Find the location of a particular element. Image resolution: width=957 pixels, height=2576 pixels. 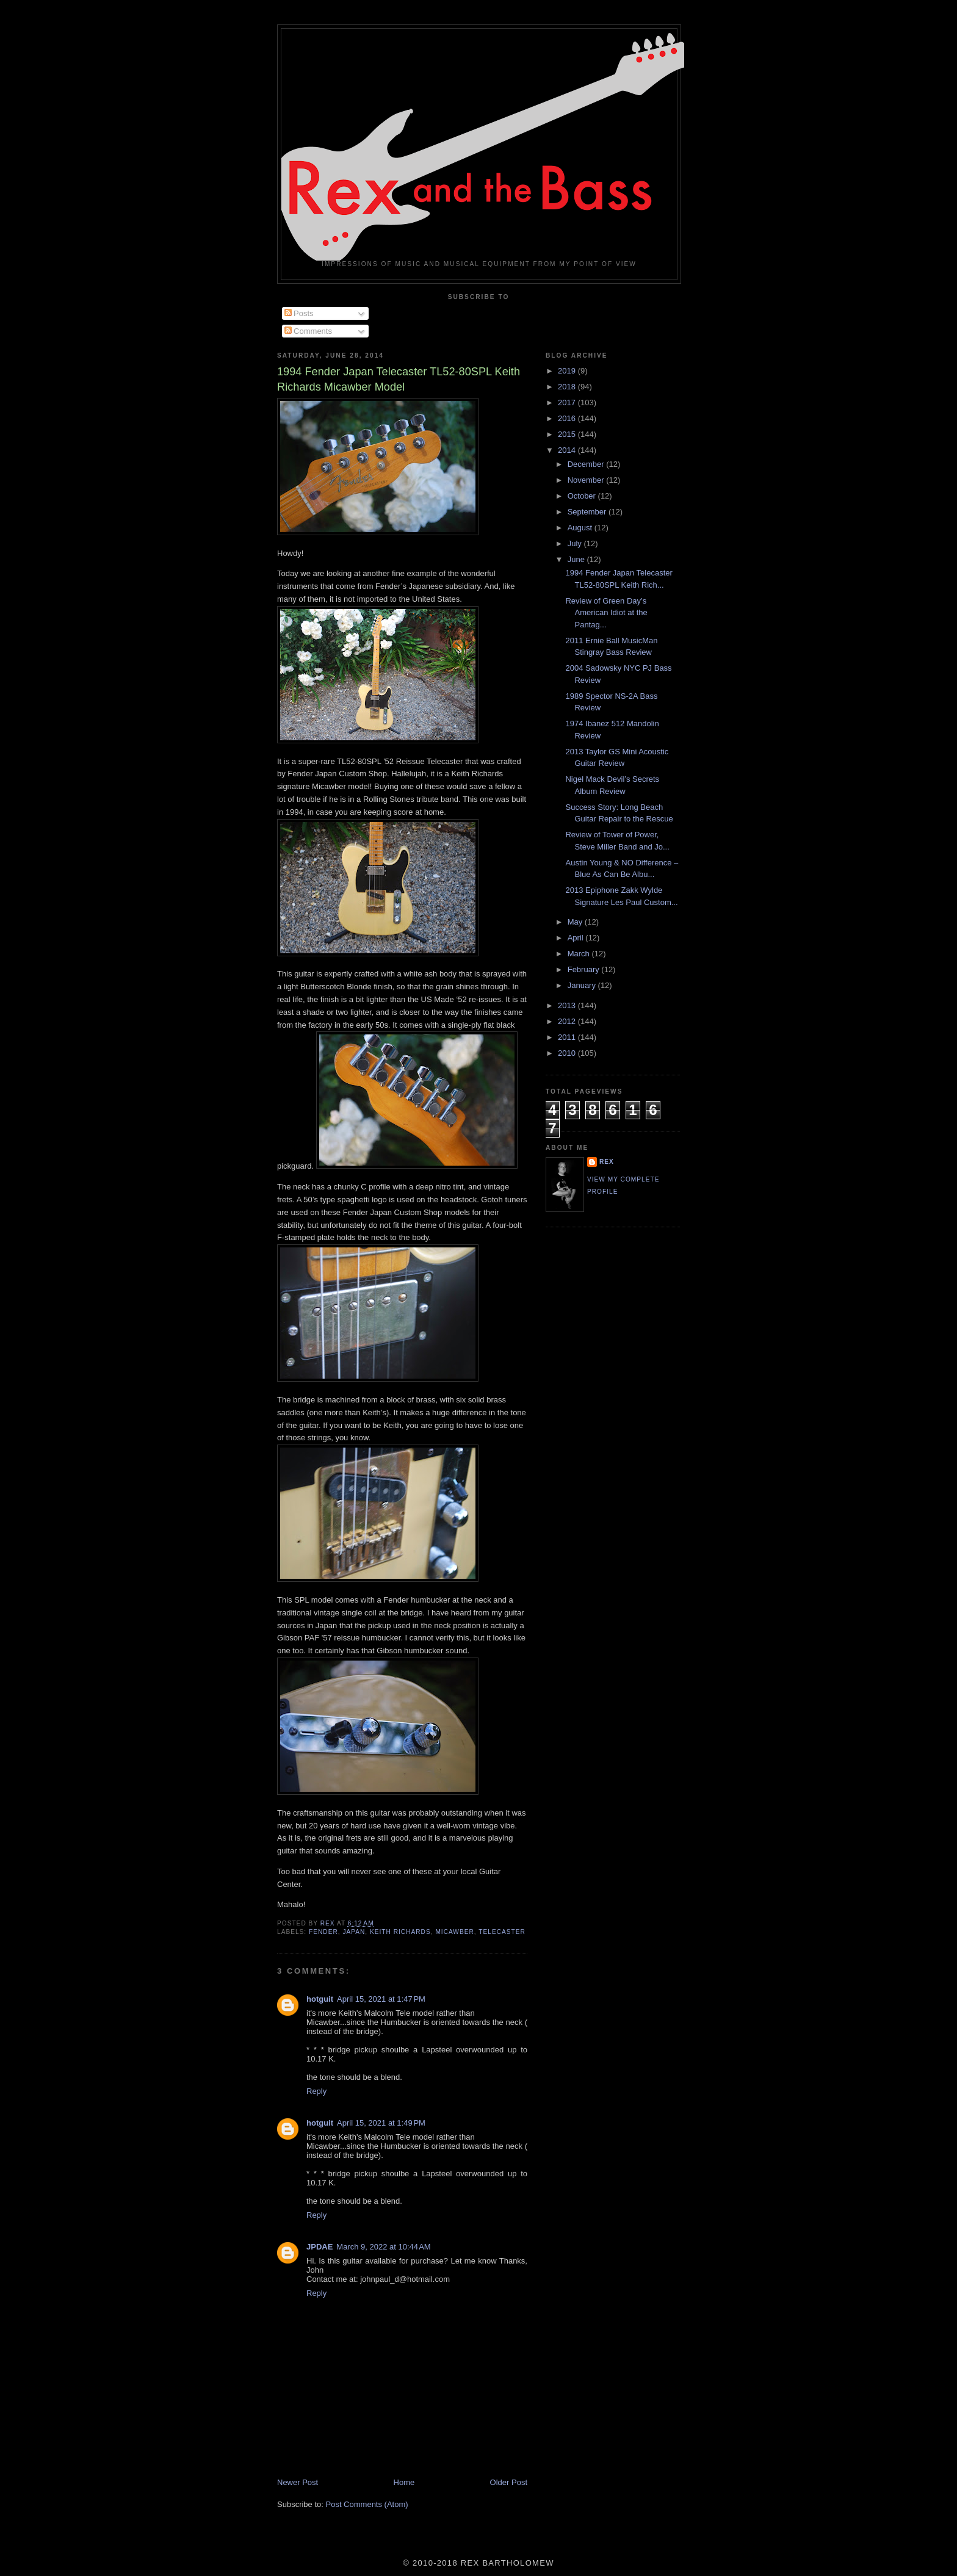

2011 is located at coordinates (568, 1037).